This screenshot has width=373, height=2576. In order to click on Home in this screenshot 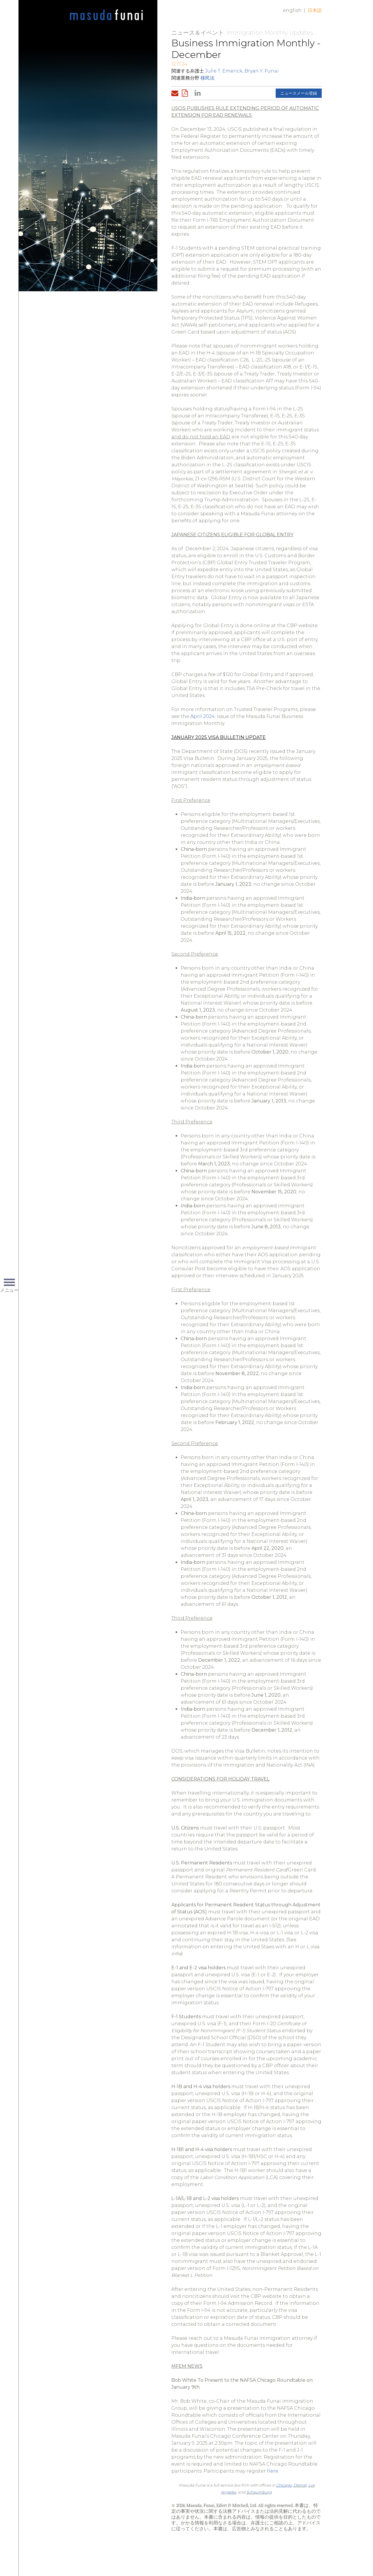, I will do `click(106, 15)`.